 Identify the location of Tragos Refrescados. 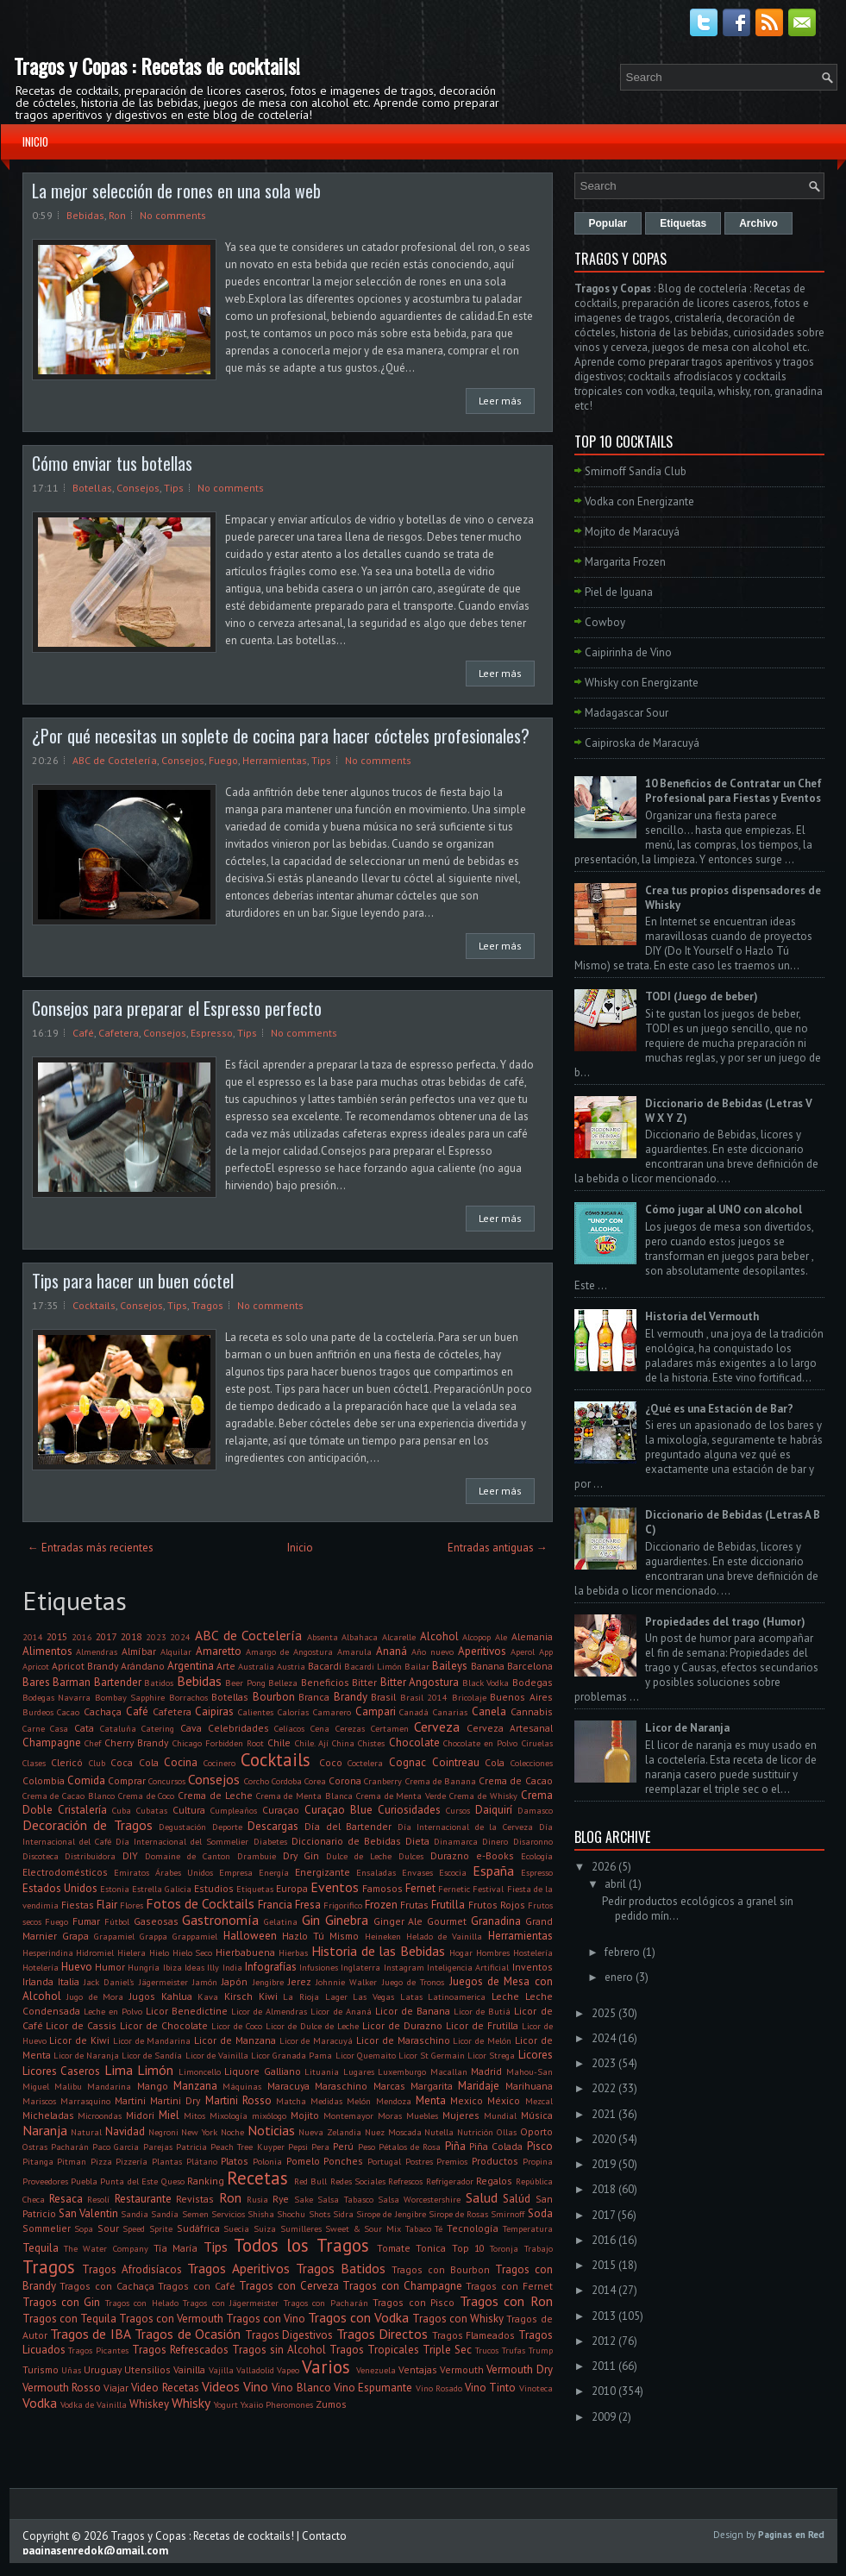
(180, 2349).